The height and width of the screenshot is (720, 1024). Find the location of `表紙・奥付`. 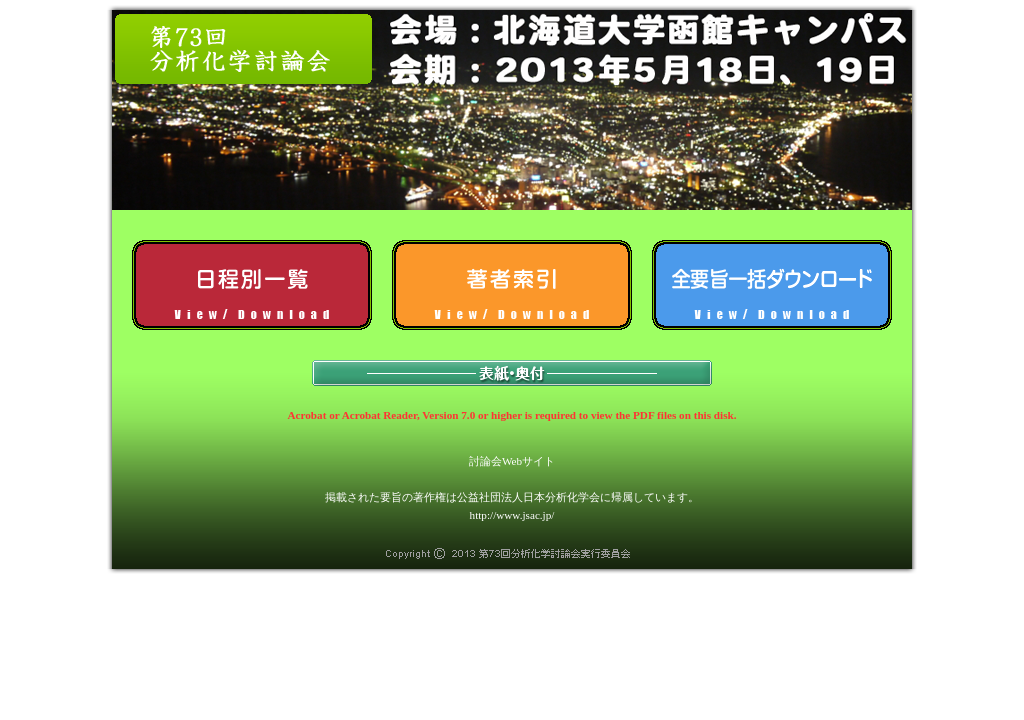

表紙・奥付 is located at coordinates (512, 373).